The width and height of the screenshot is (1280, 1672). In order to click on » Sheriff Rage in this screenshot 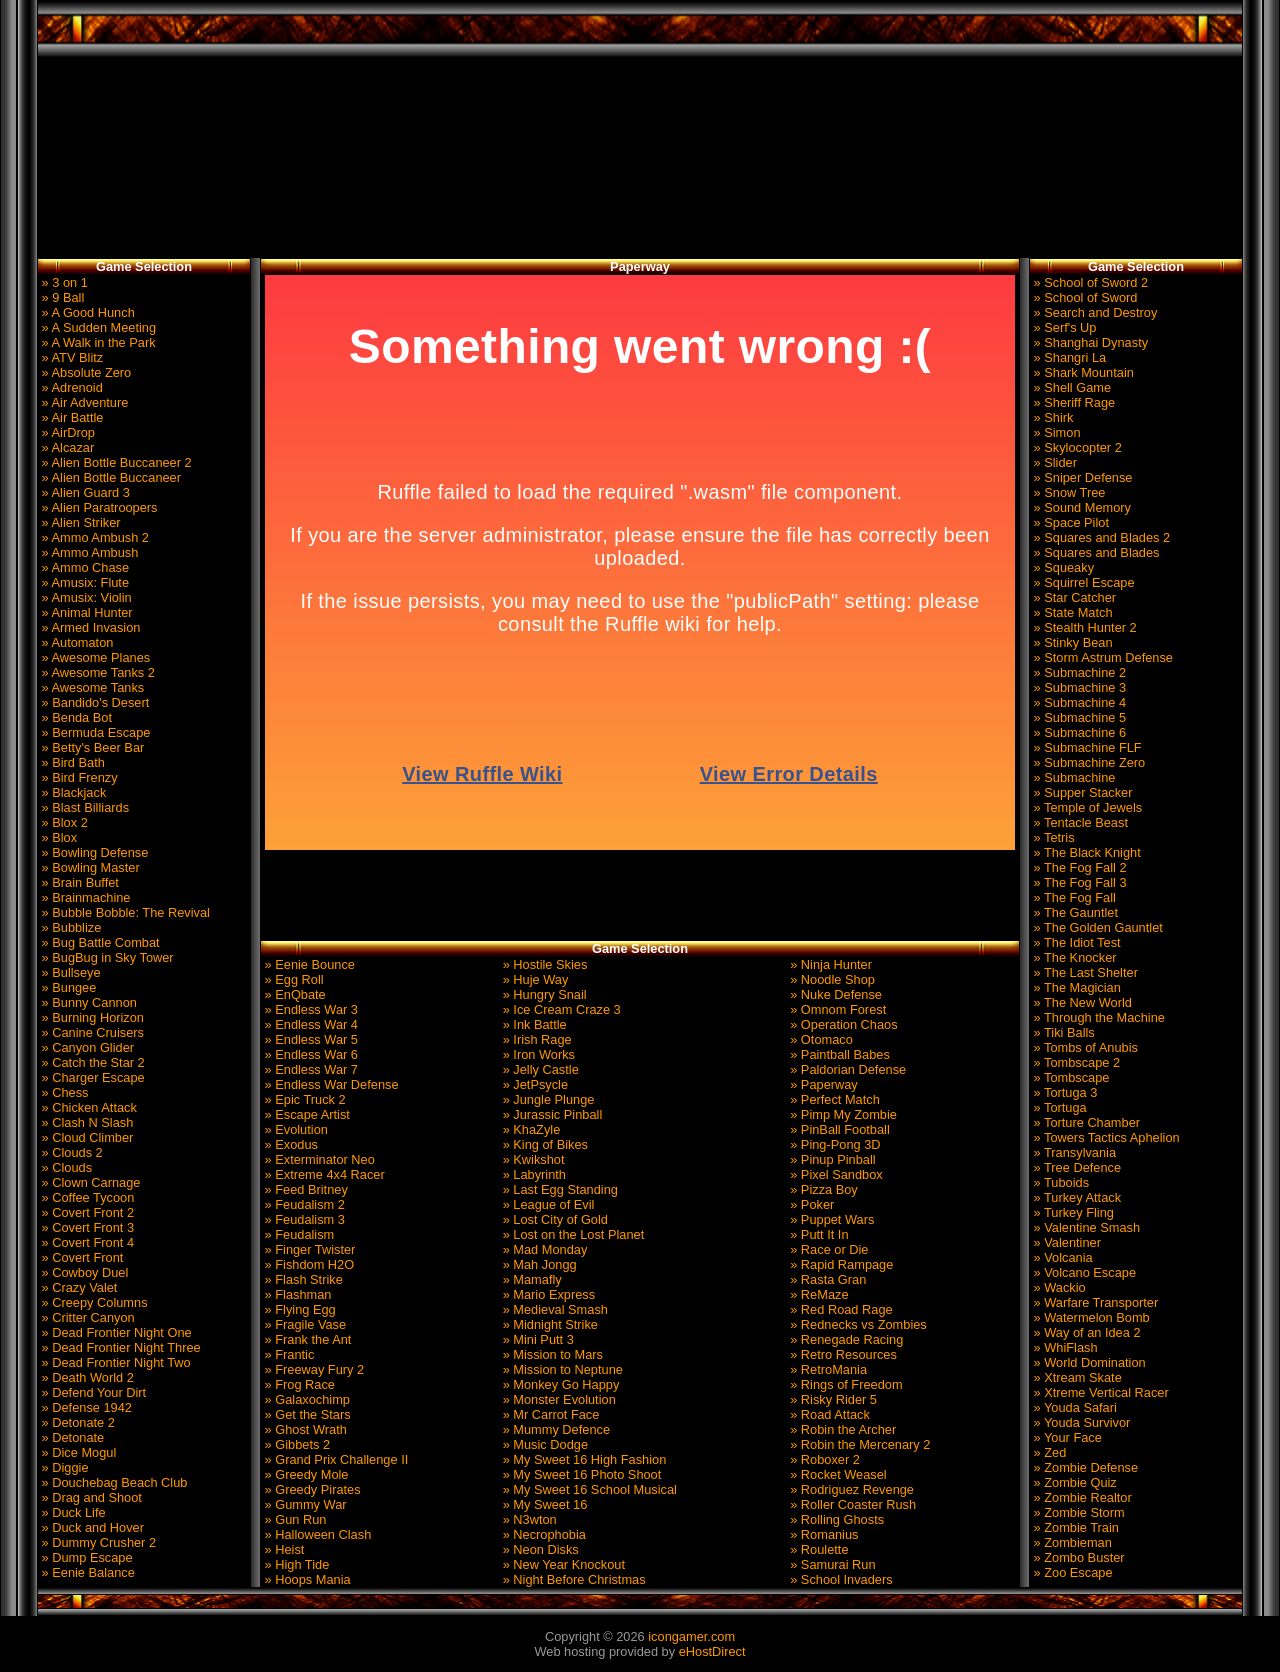, I will do `click(1072, 402)`.